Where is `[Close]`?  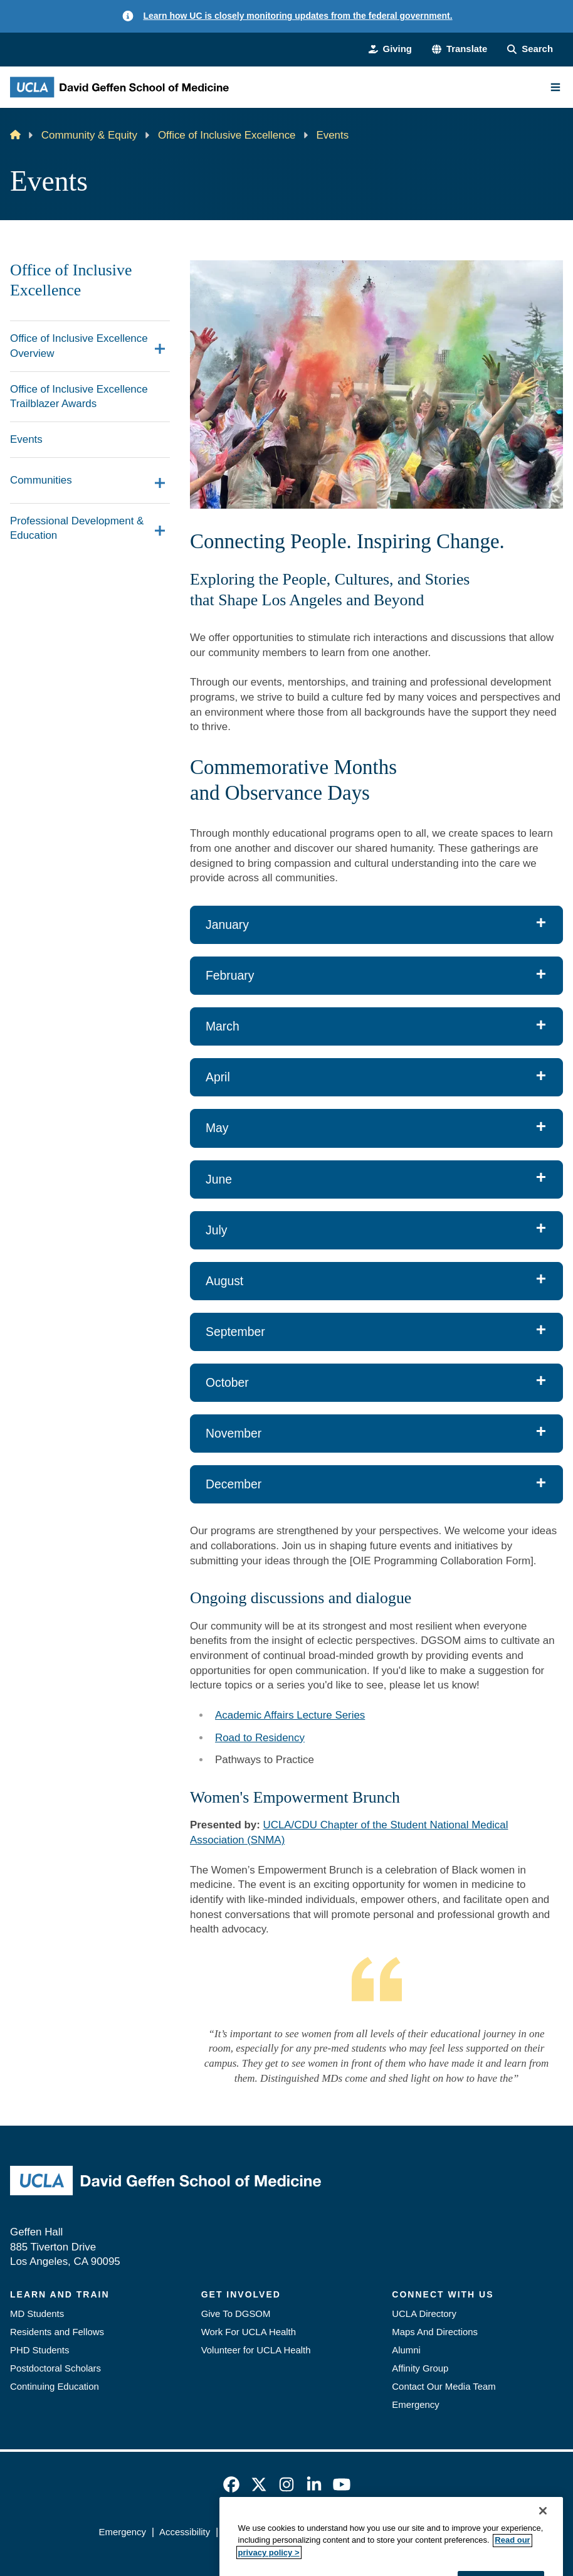
[Close] is located at coordinates (543, 2562).